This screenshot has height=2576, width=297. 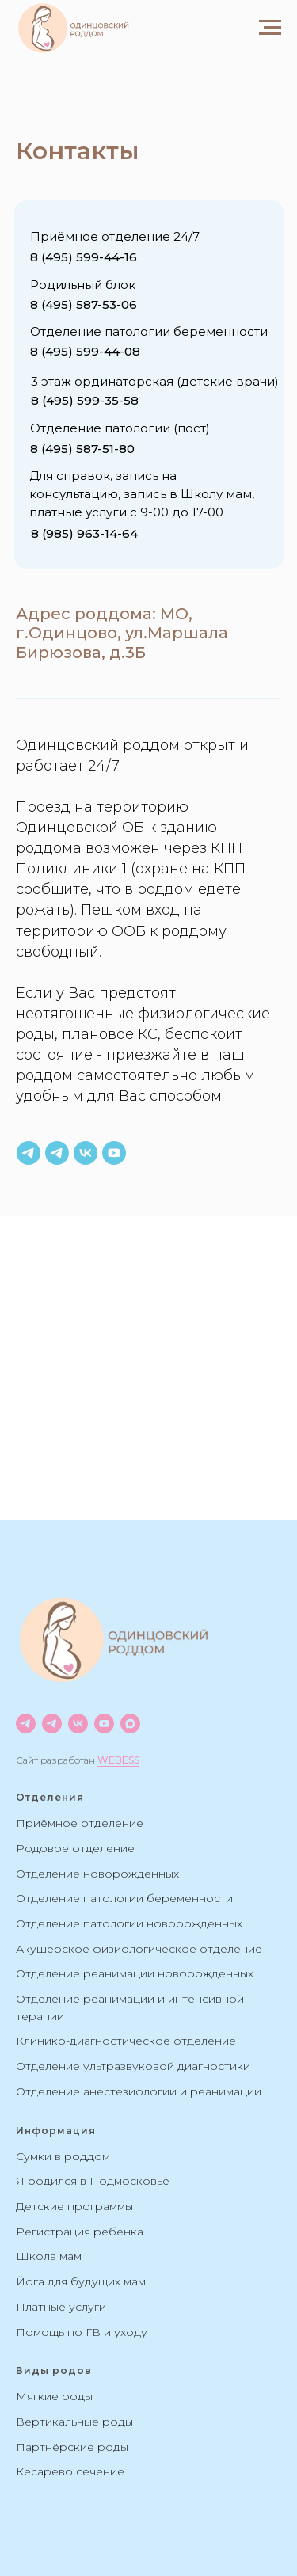 I want to click on Отделение новорожденных, so click(x=97, y=1873).